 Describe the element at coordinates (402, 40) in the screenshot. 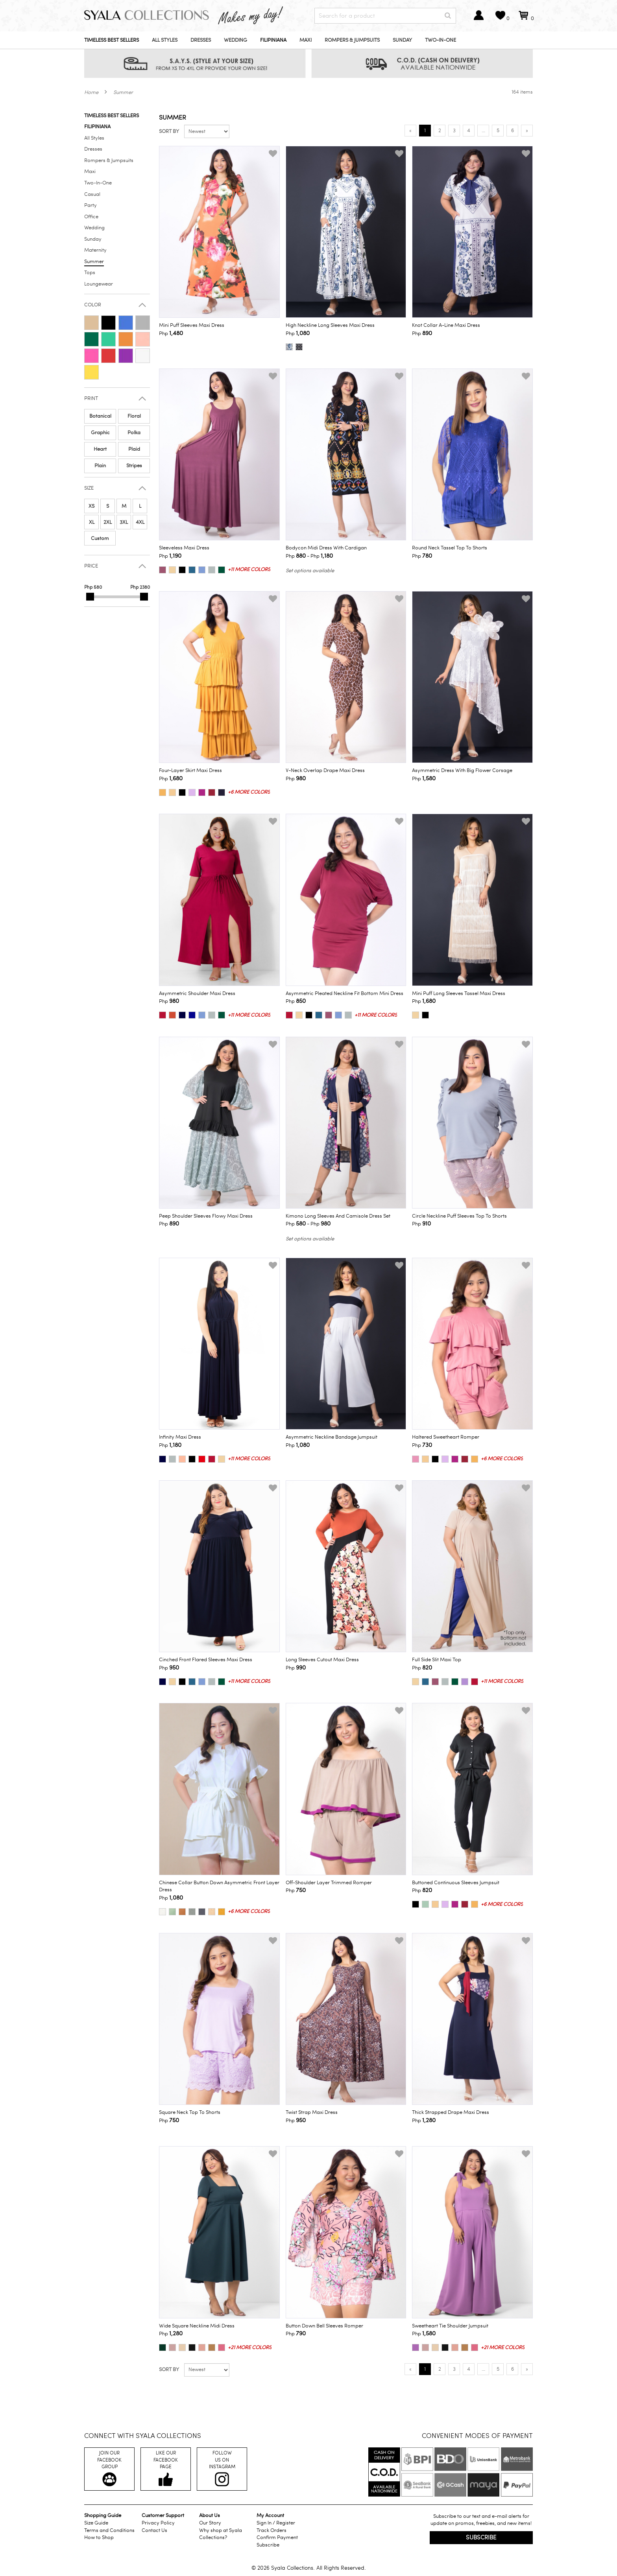

I see `Sunday` at that location.